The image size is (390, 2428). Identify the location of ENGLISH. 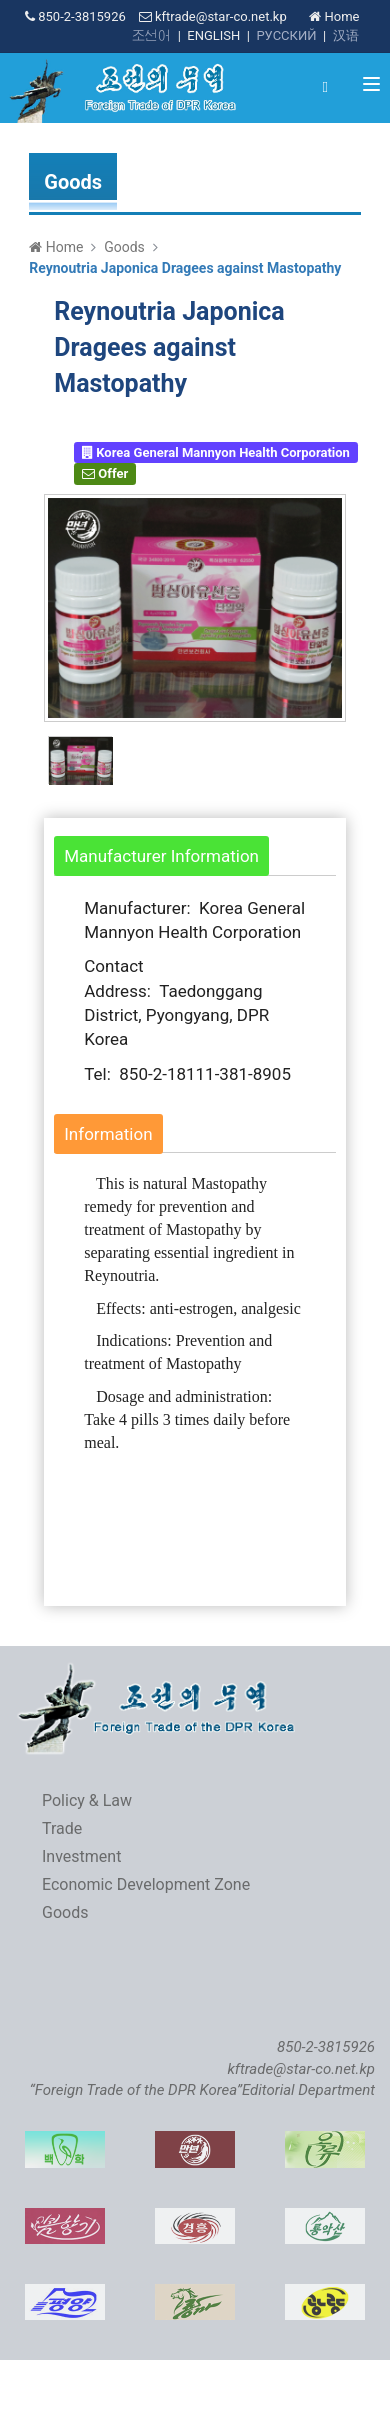
(213, 35).